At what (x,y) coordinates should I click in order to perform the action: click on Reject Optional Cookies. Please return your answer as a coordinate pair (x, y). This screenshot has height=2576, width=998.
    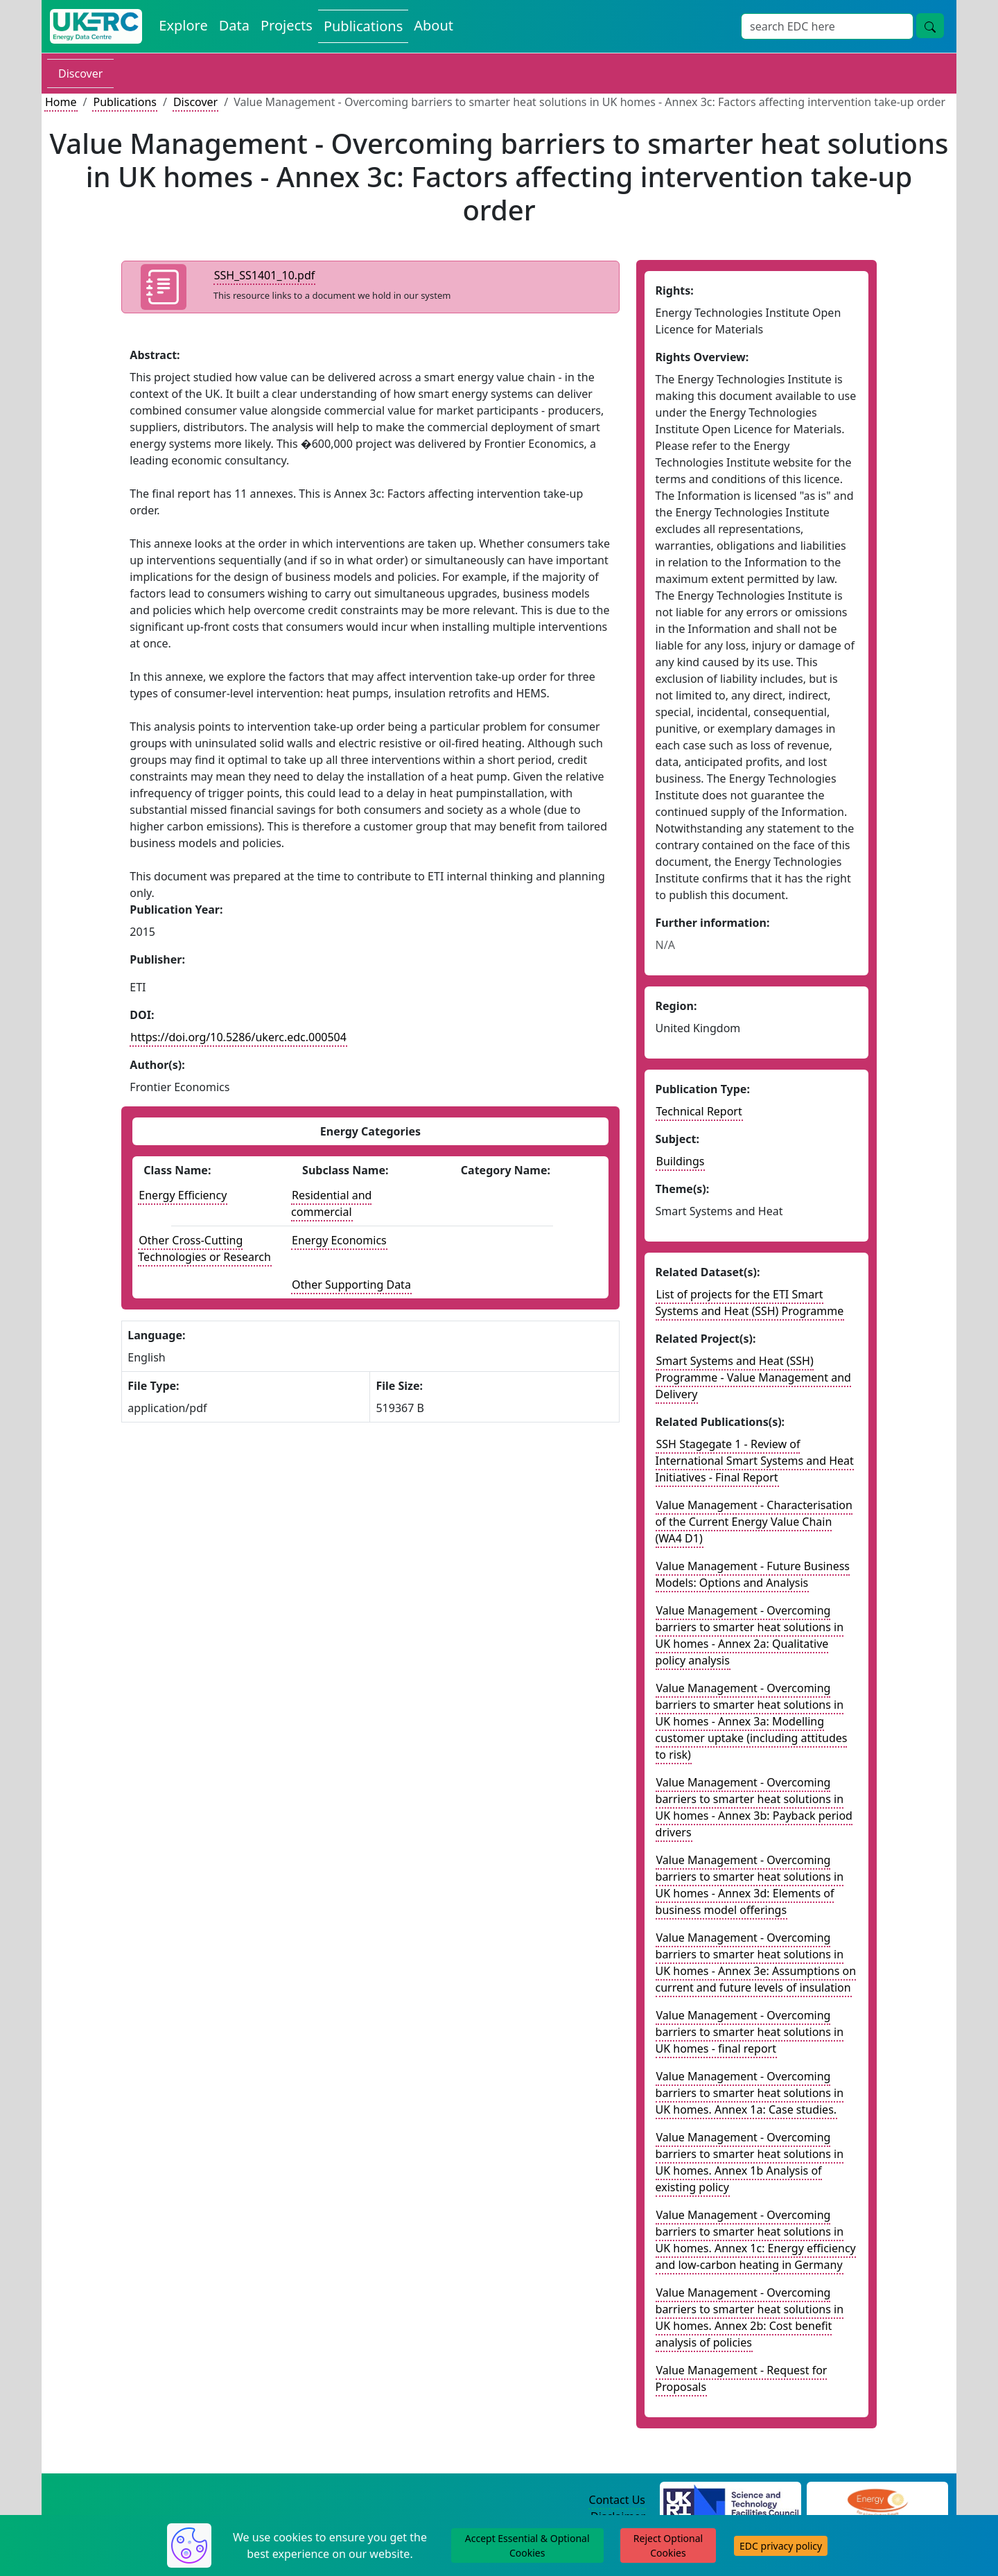
    Looking at the image, I should click on (668, 2545).